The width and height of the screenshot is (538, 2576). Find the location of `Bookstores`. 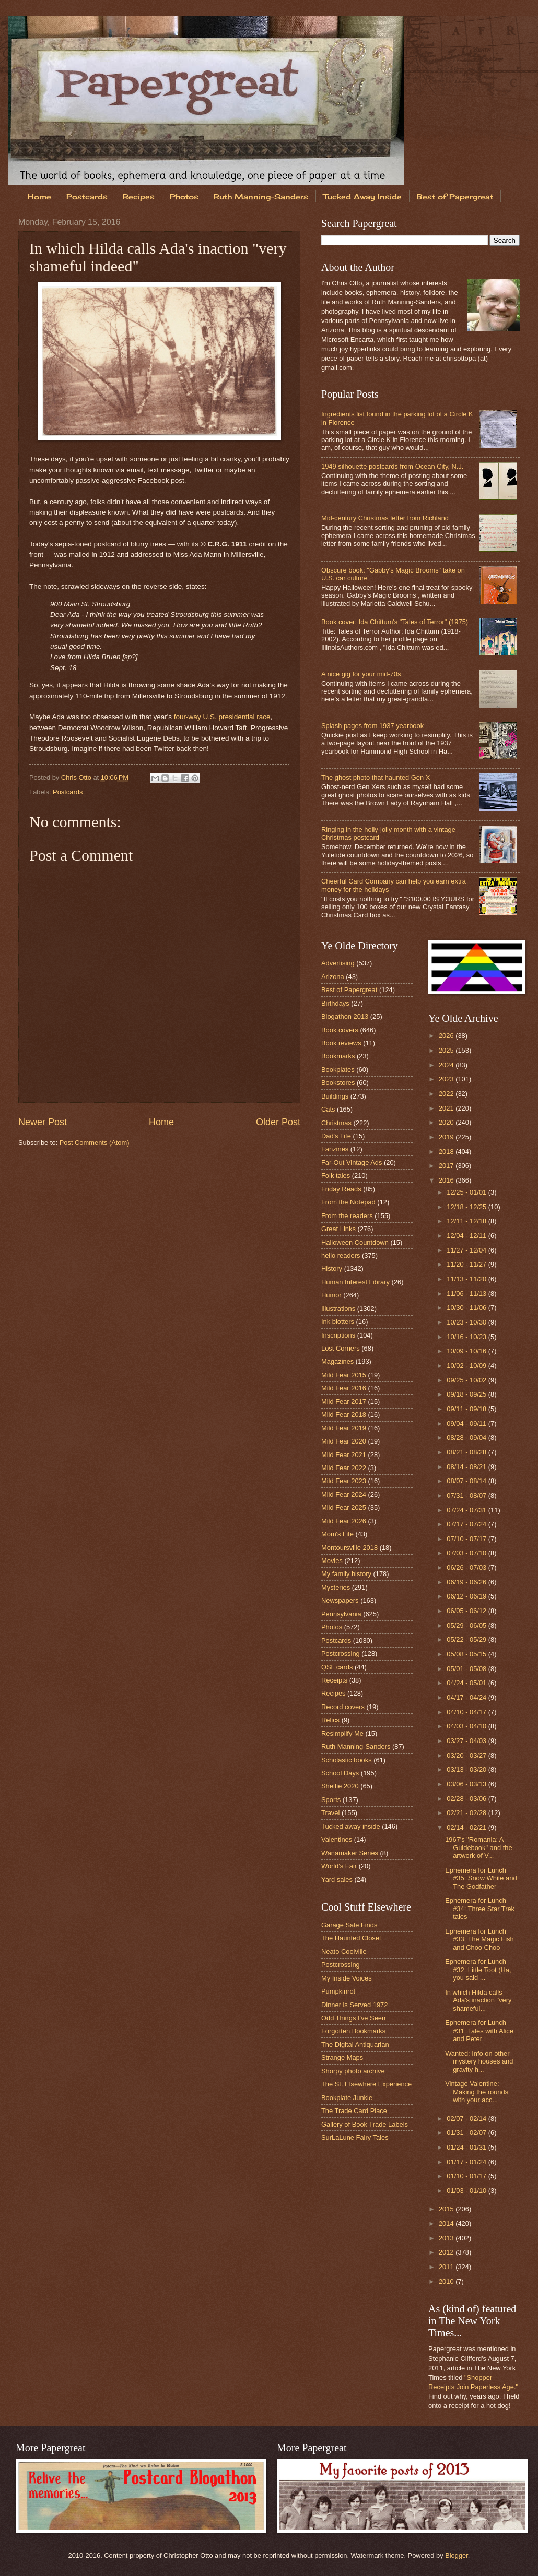

Bookstores is located at coordinates (338, 1083).